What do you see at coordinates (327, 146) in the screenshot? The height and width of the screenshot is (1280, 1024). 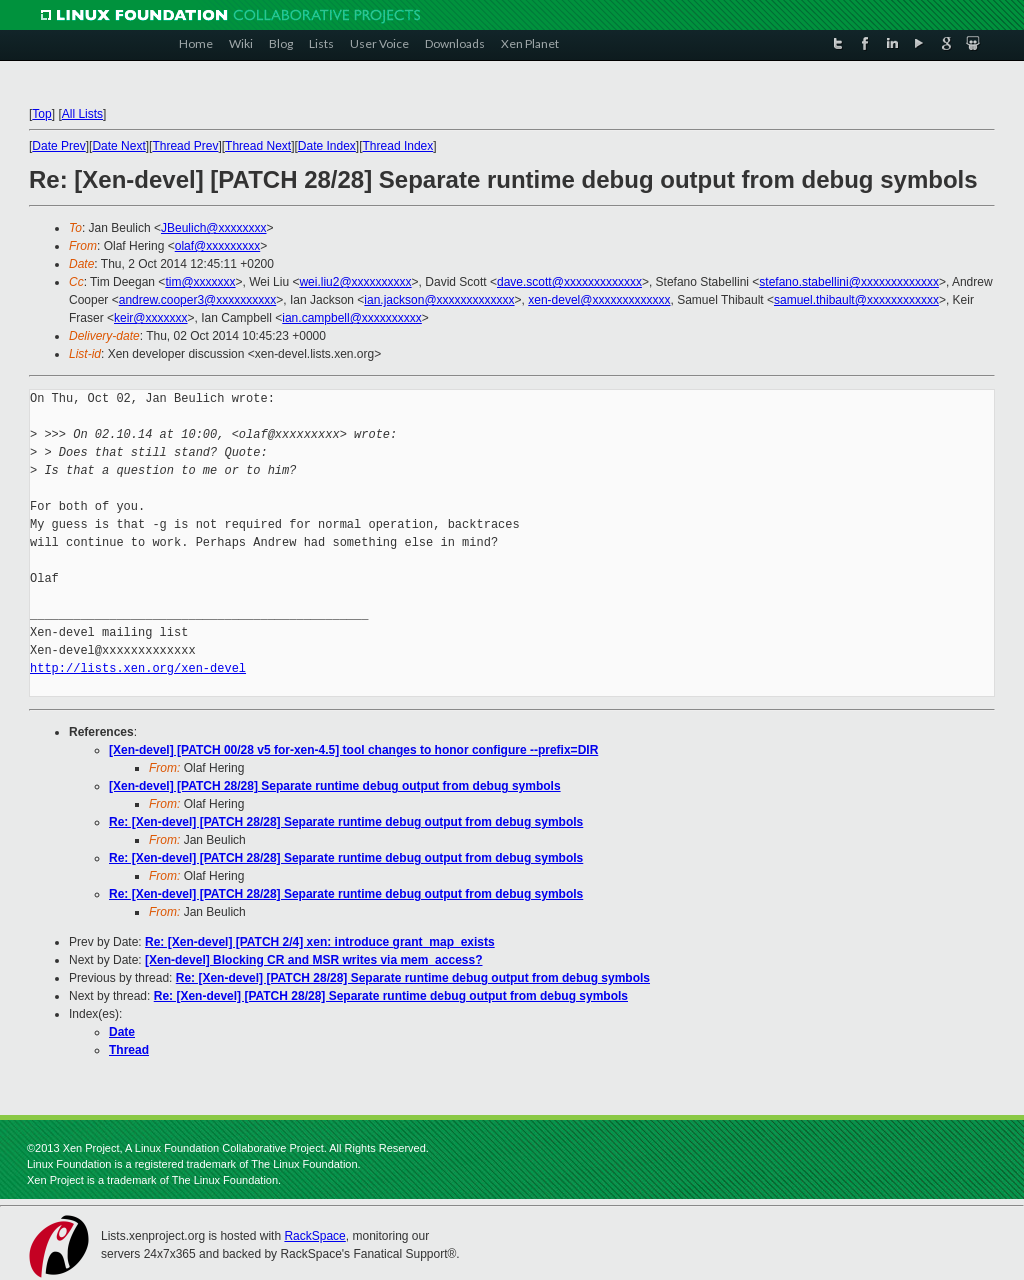 I see `Date Index` at bounding box center [327, 146].